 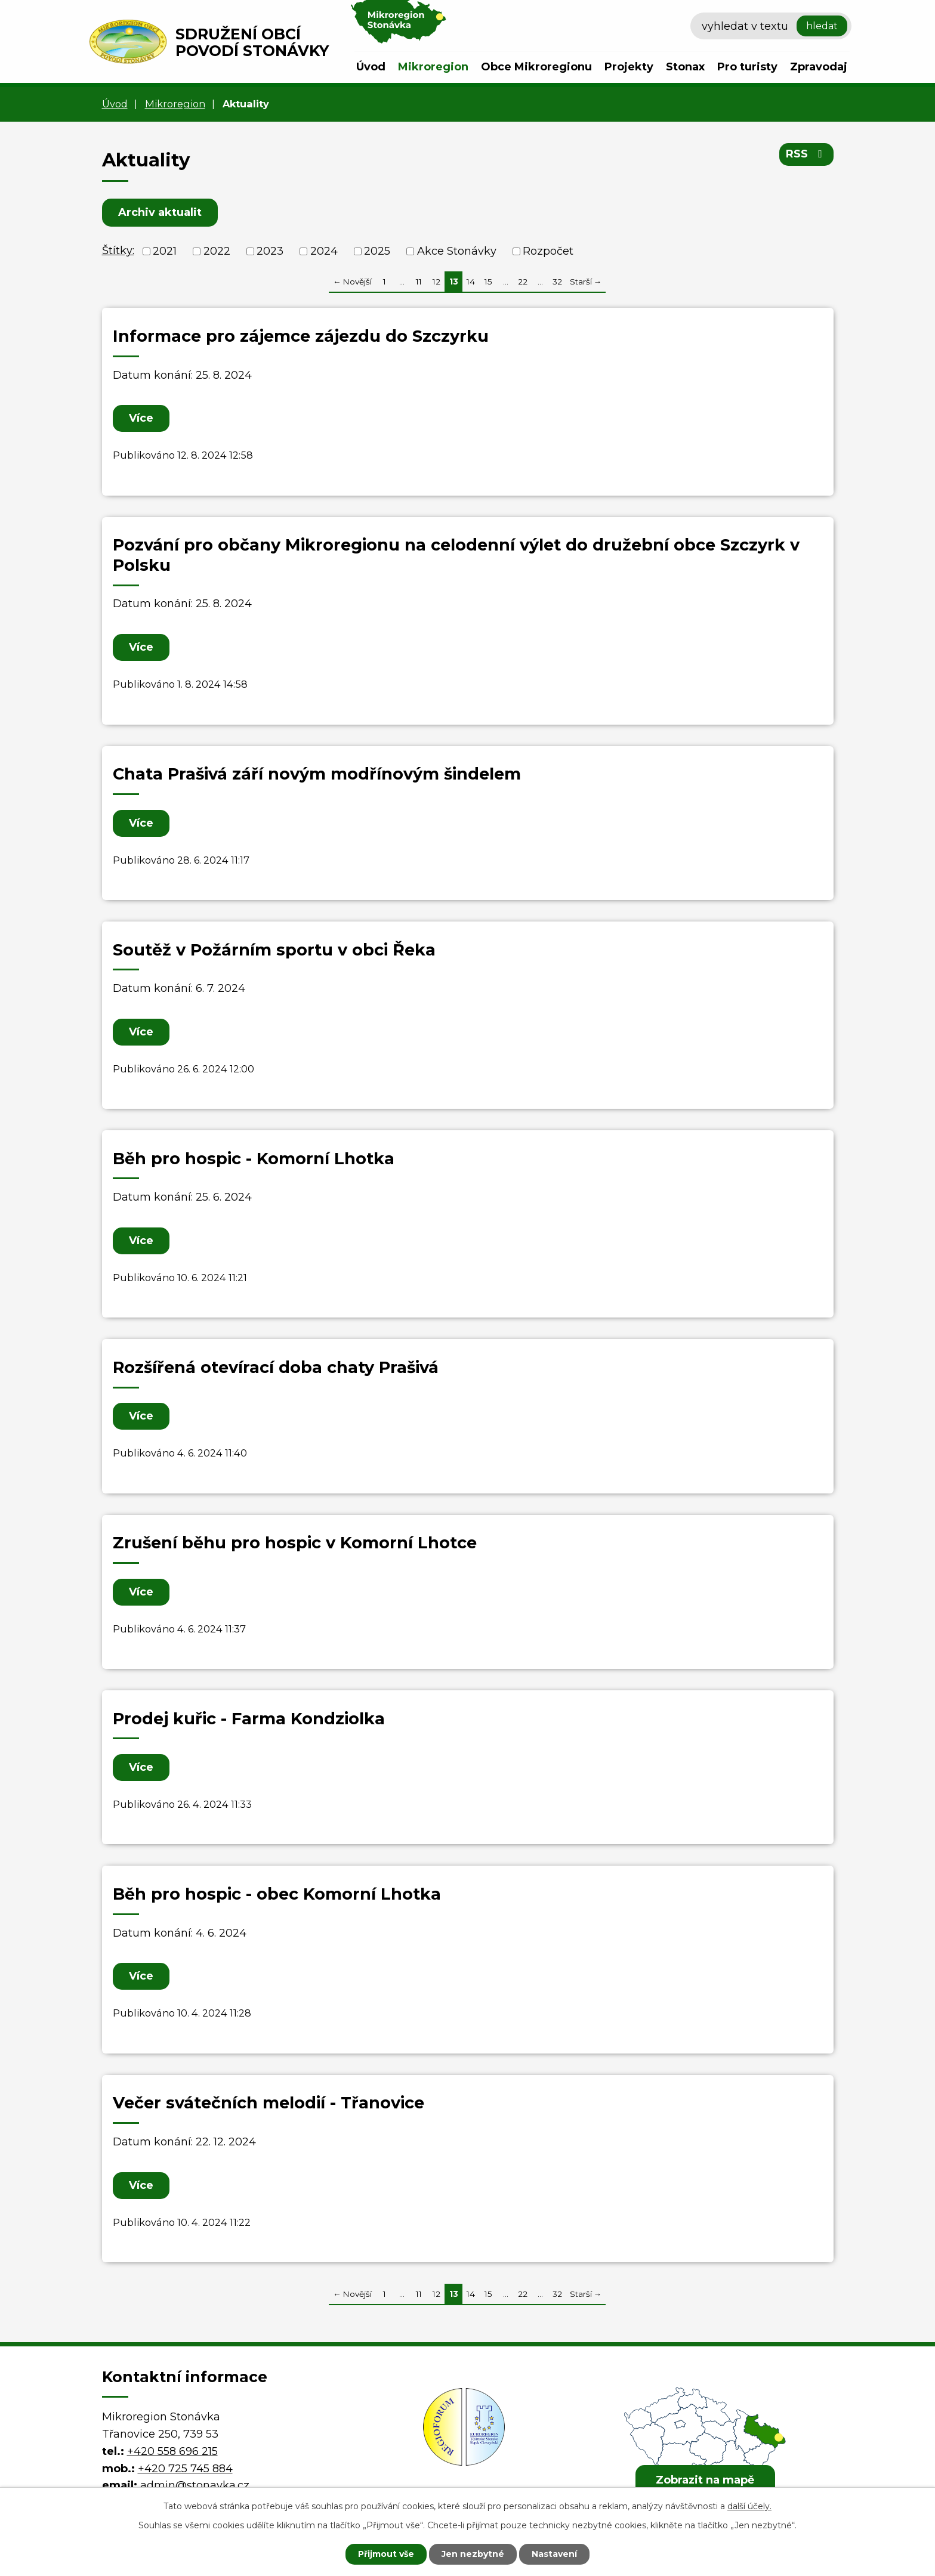 What do you see at coordinates (473, 2554) in the screenshot?
I see `Jen nezbytné` at bounding box center [473, 2554].